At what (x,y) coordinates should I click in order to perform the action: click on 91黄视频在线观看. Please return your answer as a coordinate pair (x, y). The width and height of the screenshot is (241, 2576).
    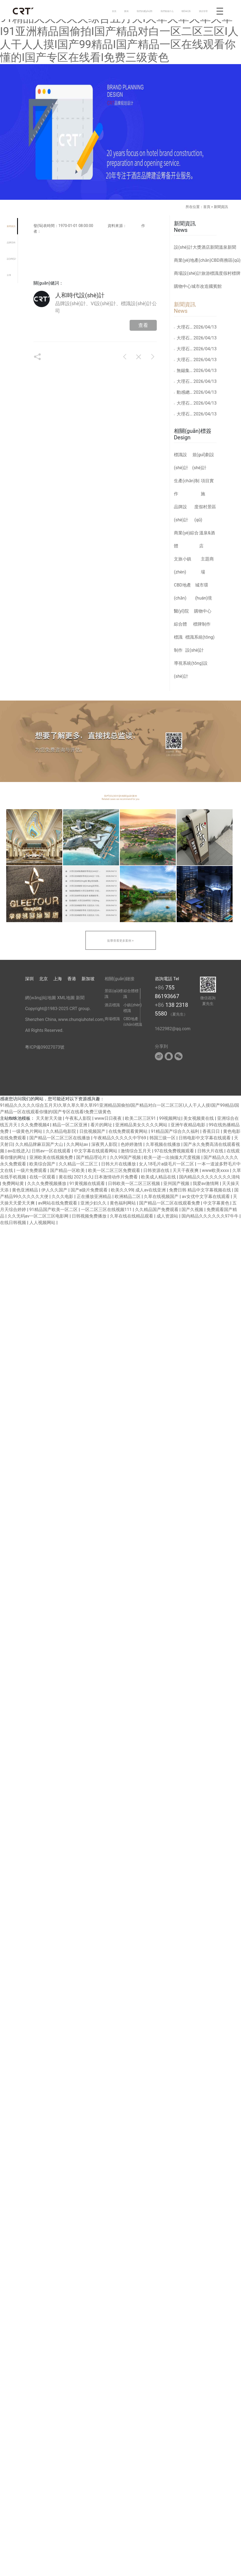
    Looking at the image, I should click on (88, 1183).